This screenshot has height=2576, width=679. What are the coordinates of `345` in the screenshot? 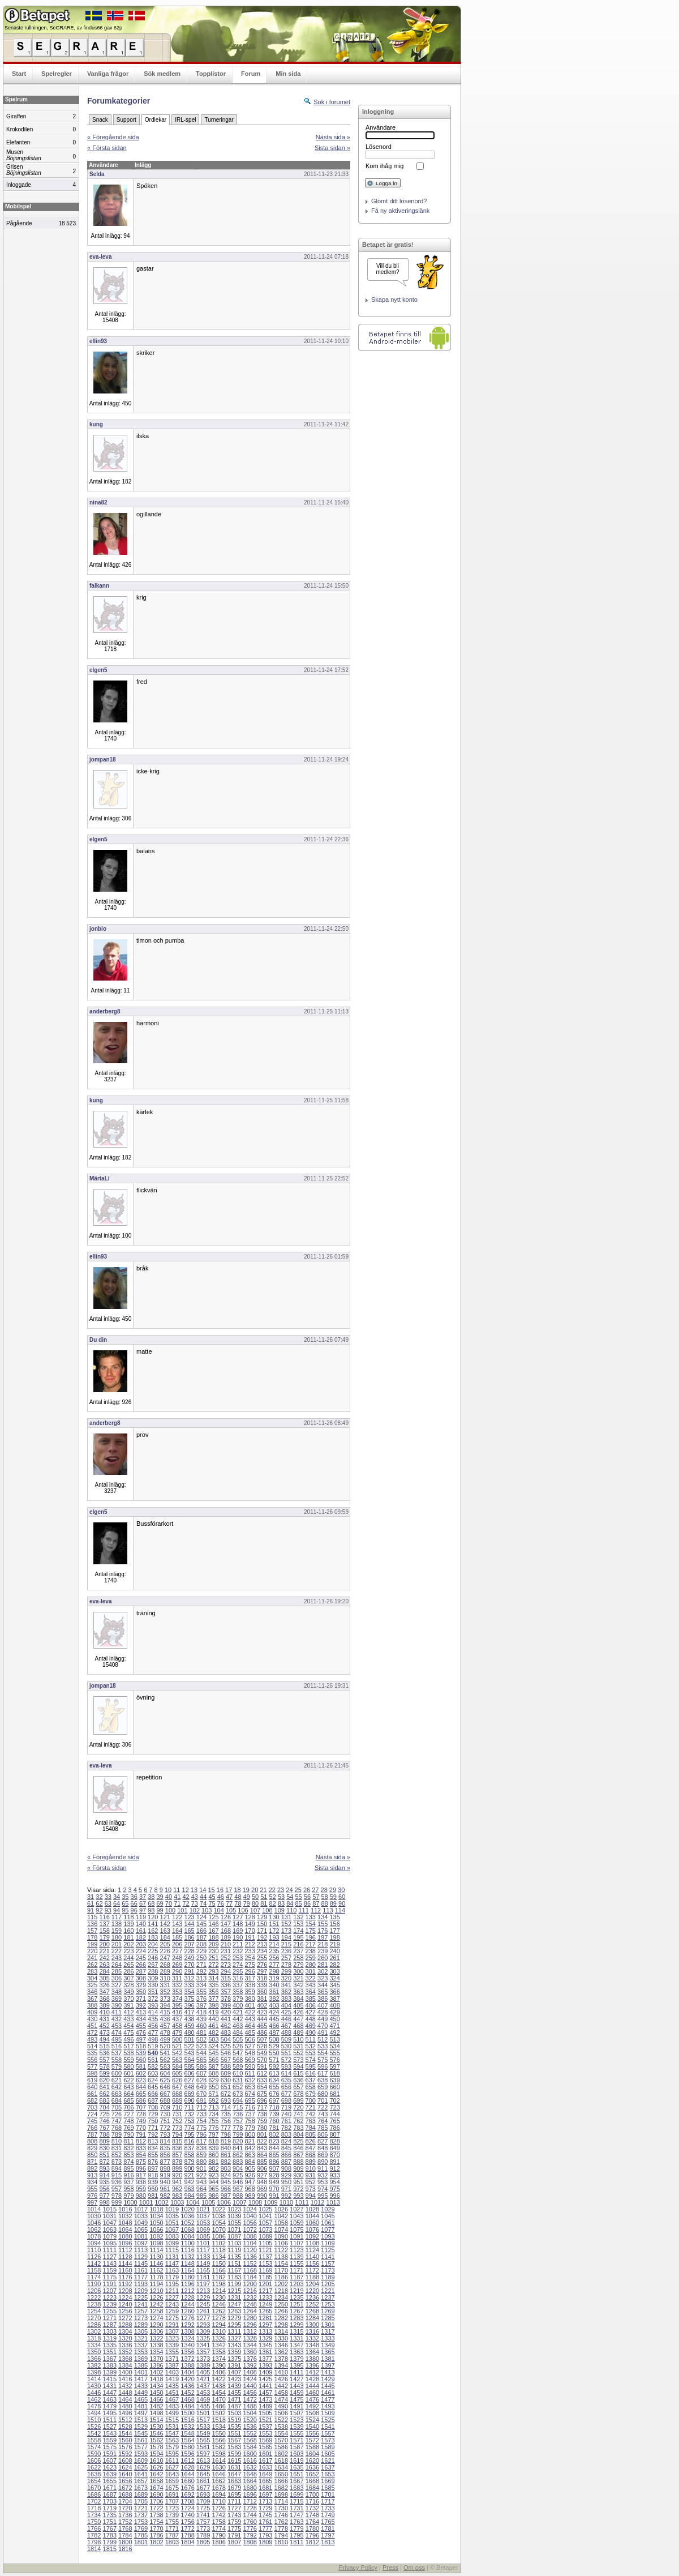 It's located at (334, 1985).